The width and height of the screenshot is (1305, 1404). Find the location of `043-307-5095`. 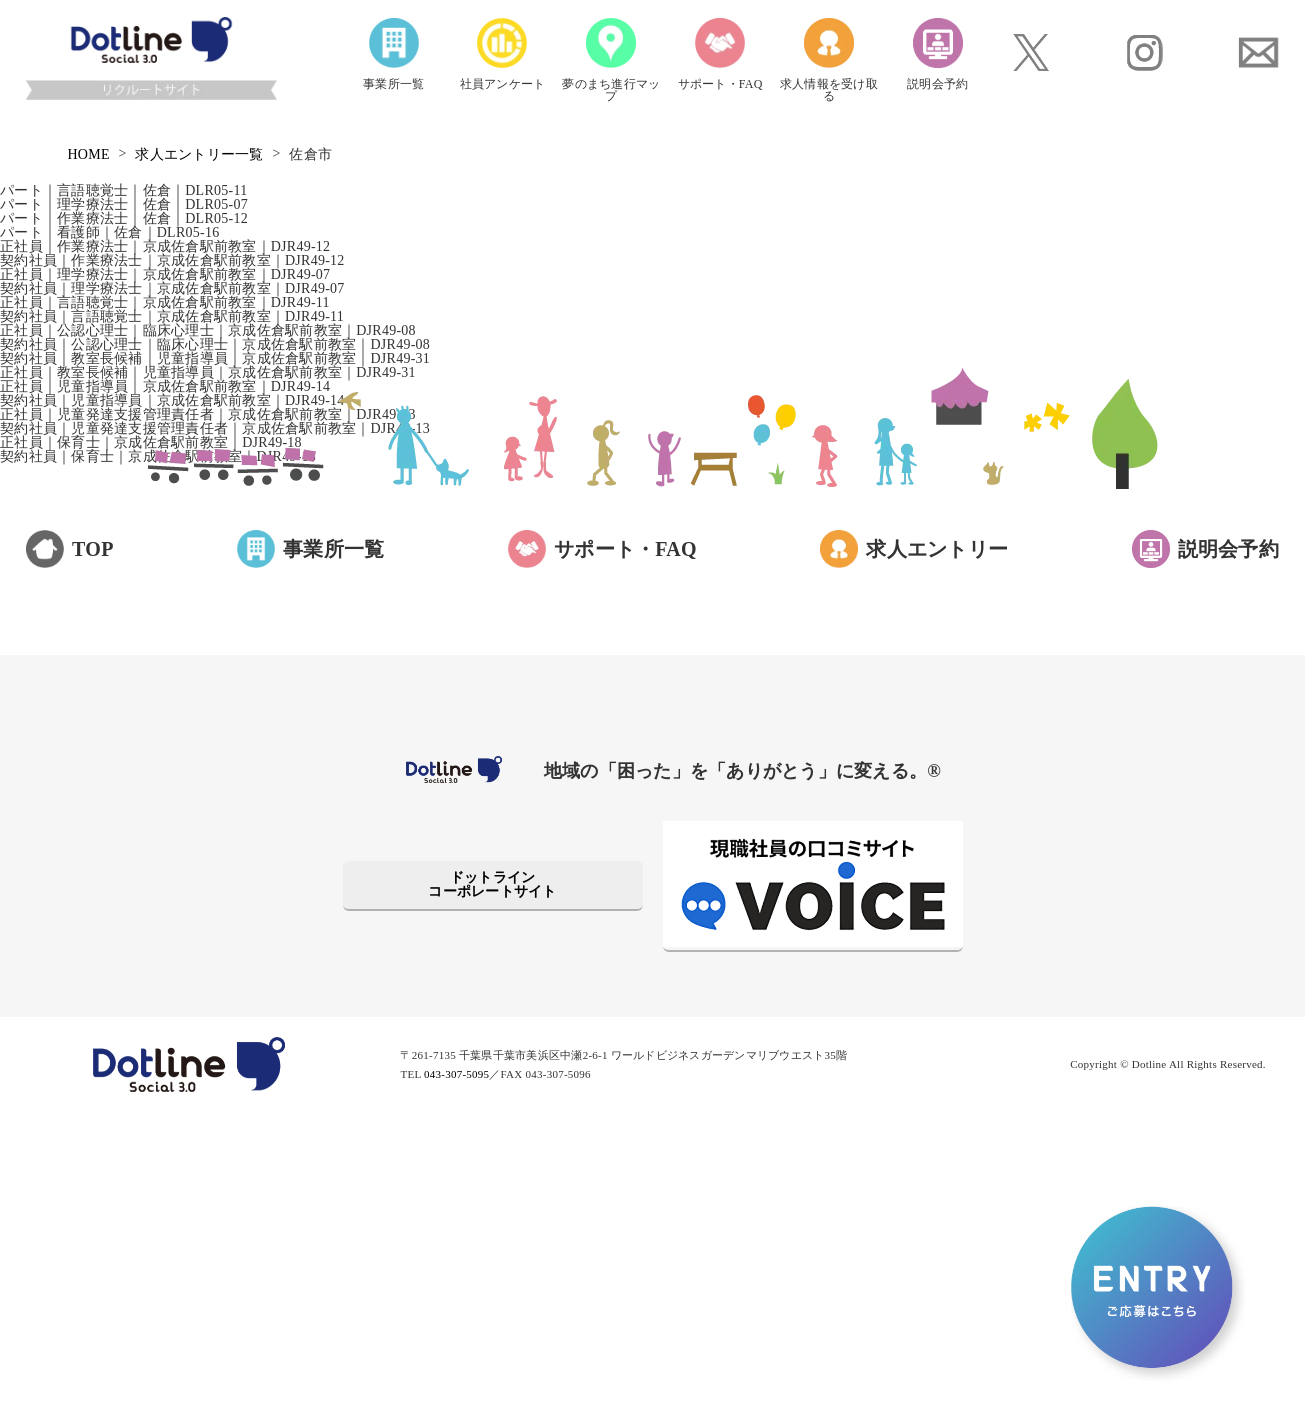

043-307-5095 is located at coordinates (456, 1074).